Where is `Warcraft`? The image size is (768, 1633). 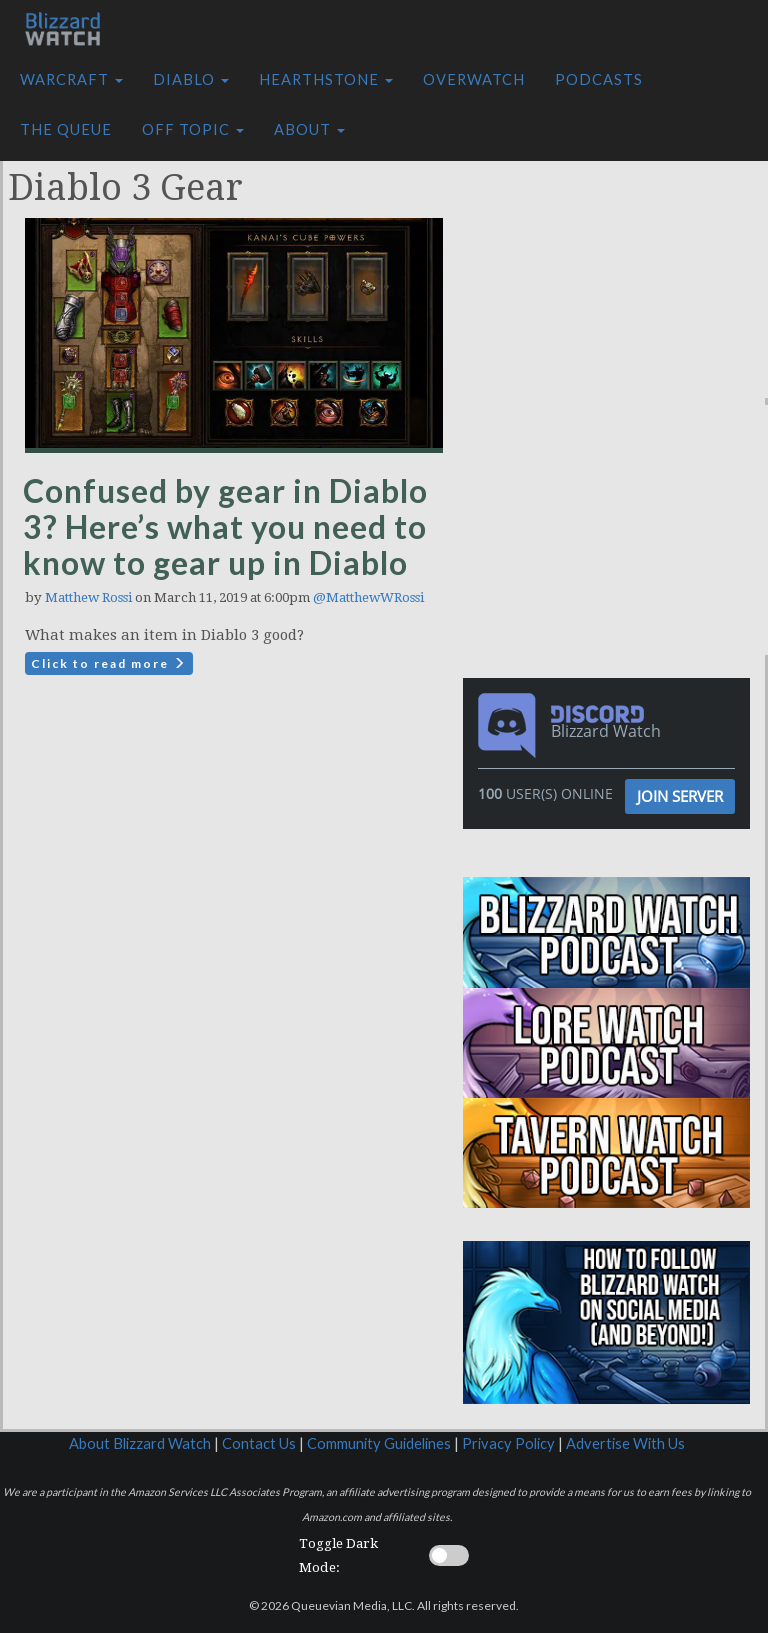 Warcraft is located at coordinates (71, 79).